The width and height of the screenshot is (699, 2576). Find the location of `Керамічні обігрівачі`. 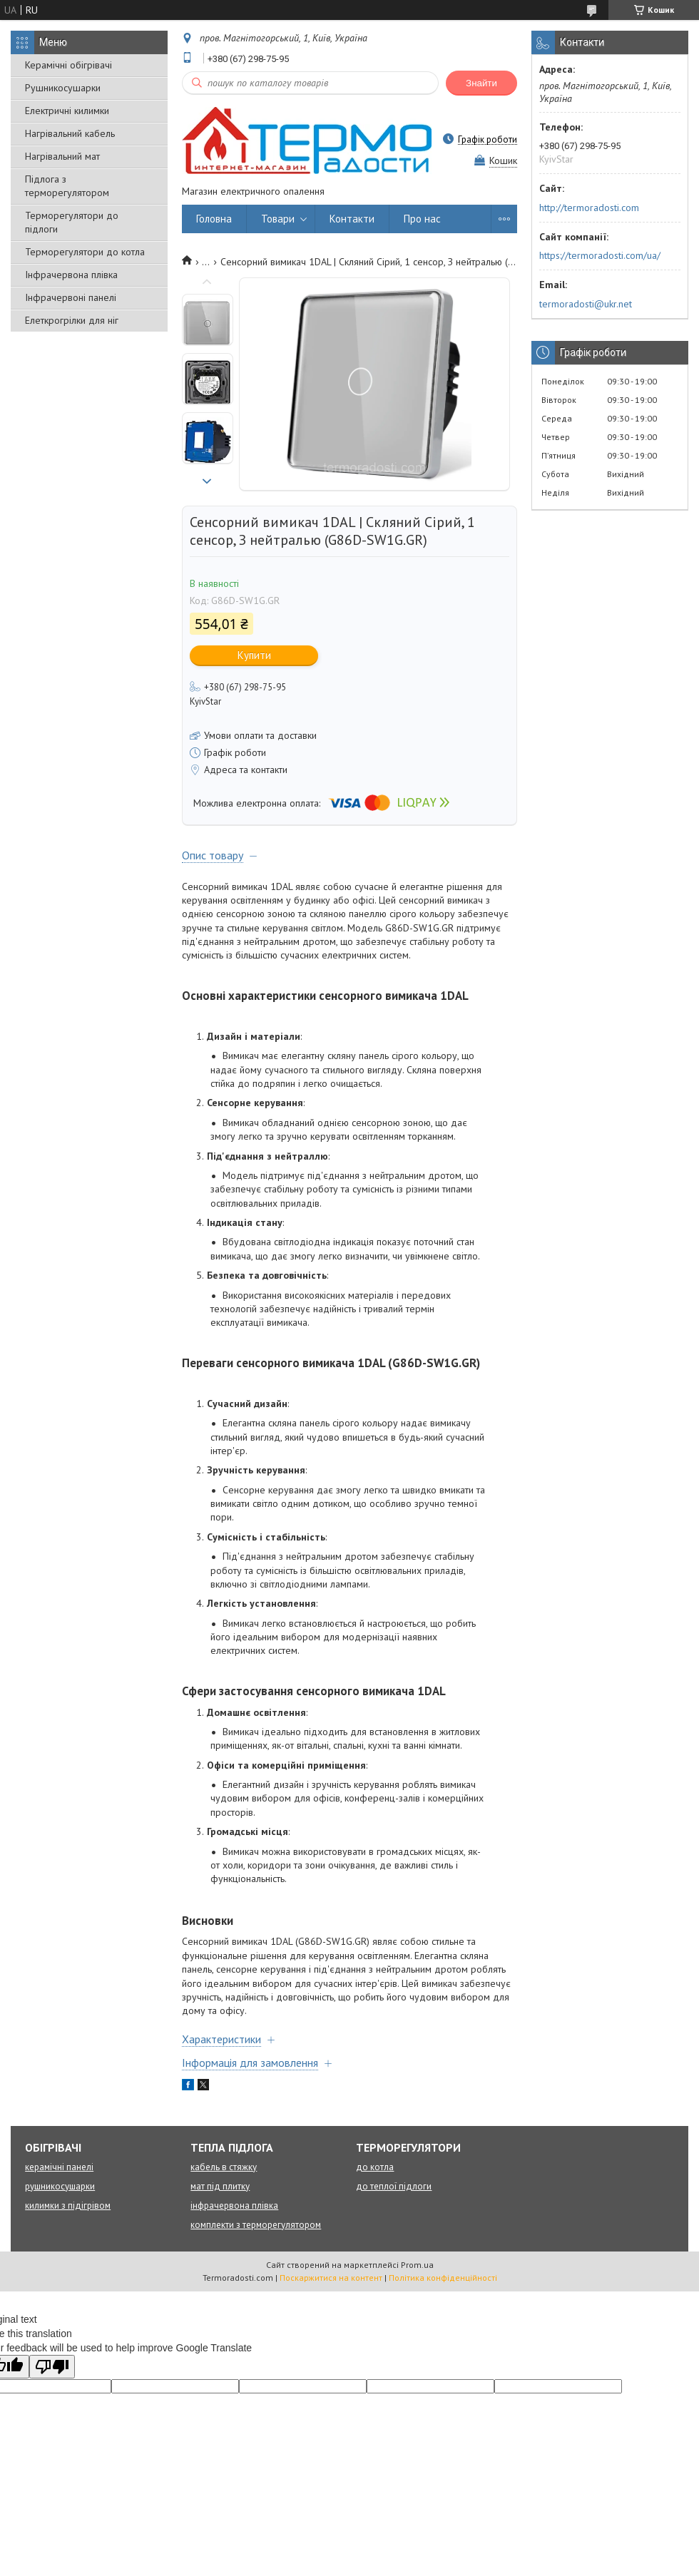

Керамічні обігрівачі is located at coordinates (68, 64).